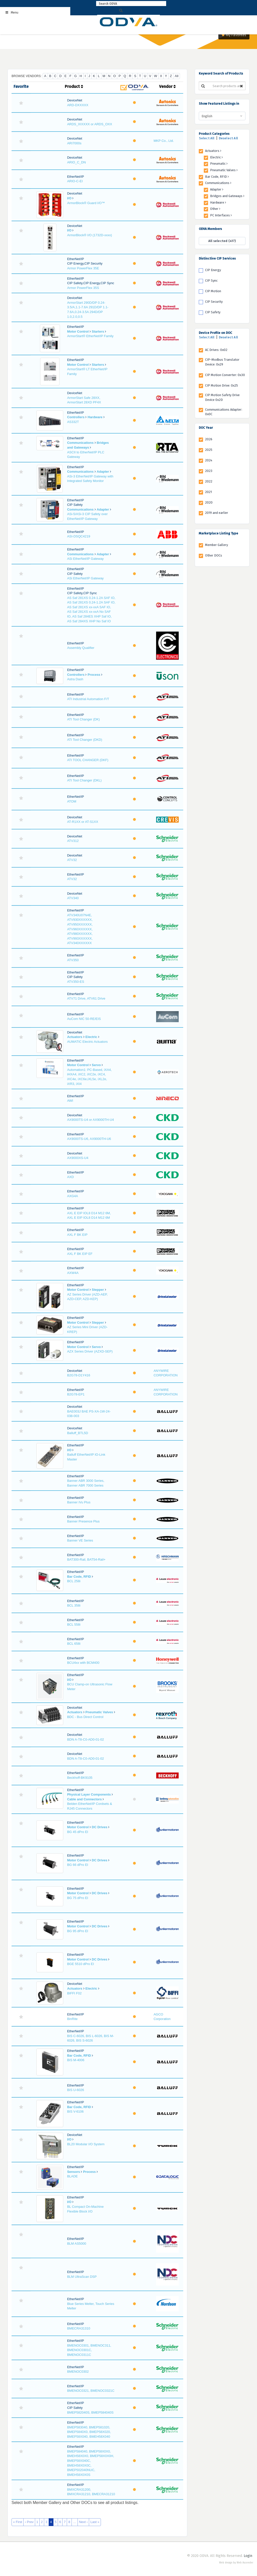 The height and width of the screenshot is (2576, 257). What do you see at coordinates (83, 288) in the screenshot?
I see `Armor PowerFlex 35S` at bounding box center [83, 288].